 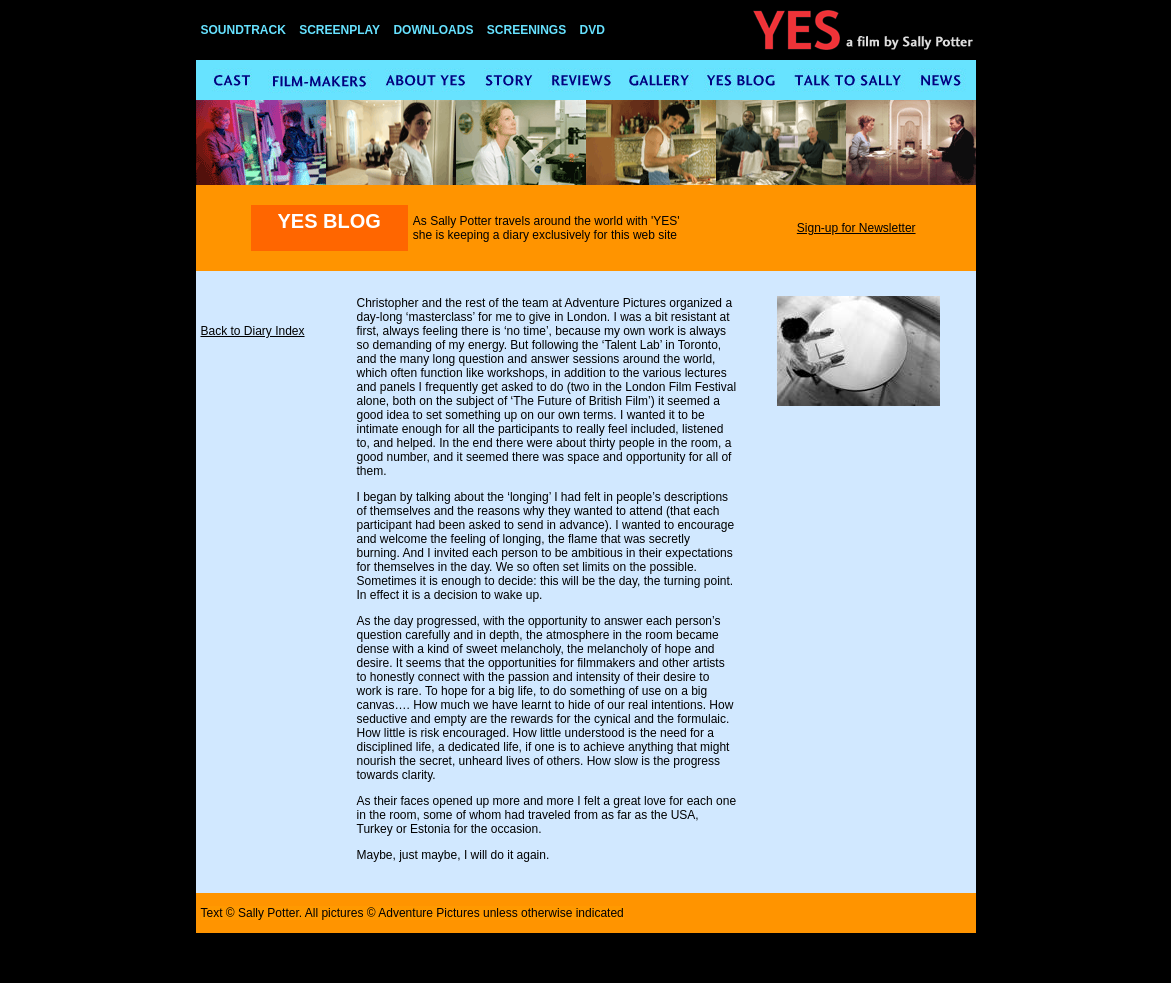 What do you see at coordinates (253, 331) in the screenshot?
I see `Back to Diary Index` at bounding box center [253, 331].